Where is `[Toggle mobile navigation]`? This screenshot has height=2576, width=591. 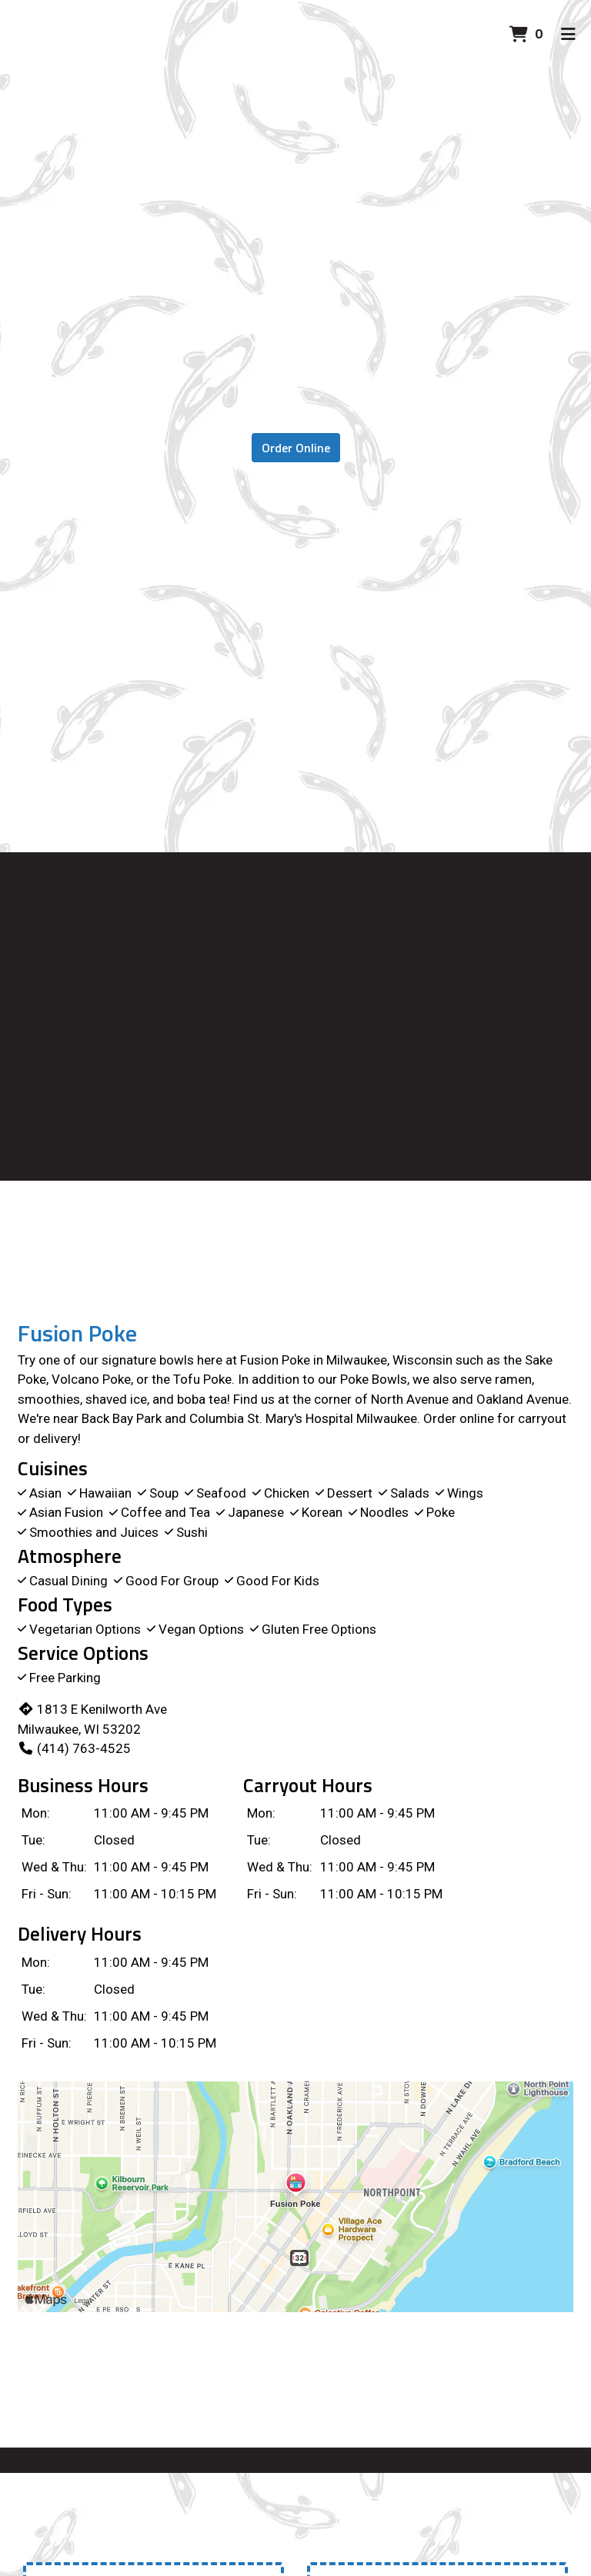 [Toggle mobile navigation] is located at coordinates (568, 35).